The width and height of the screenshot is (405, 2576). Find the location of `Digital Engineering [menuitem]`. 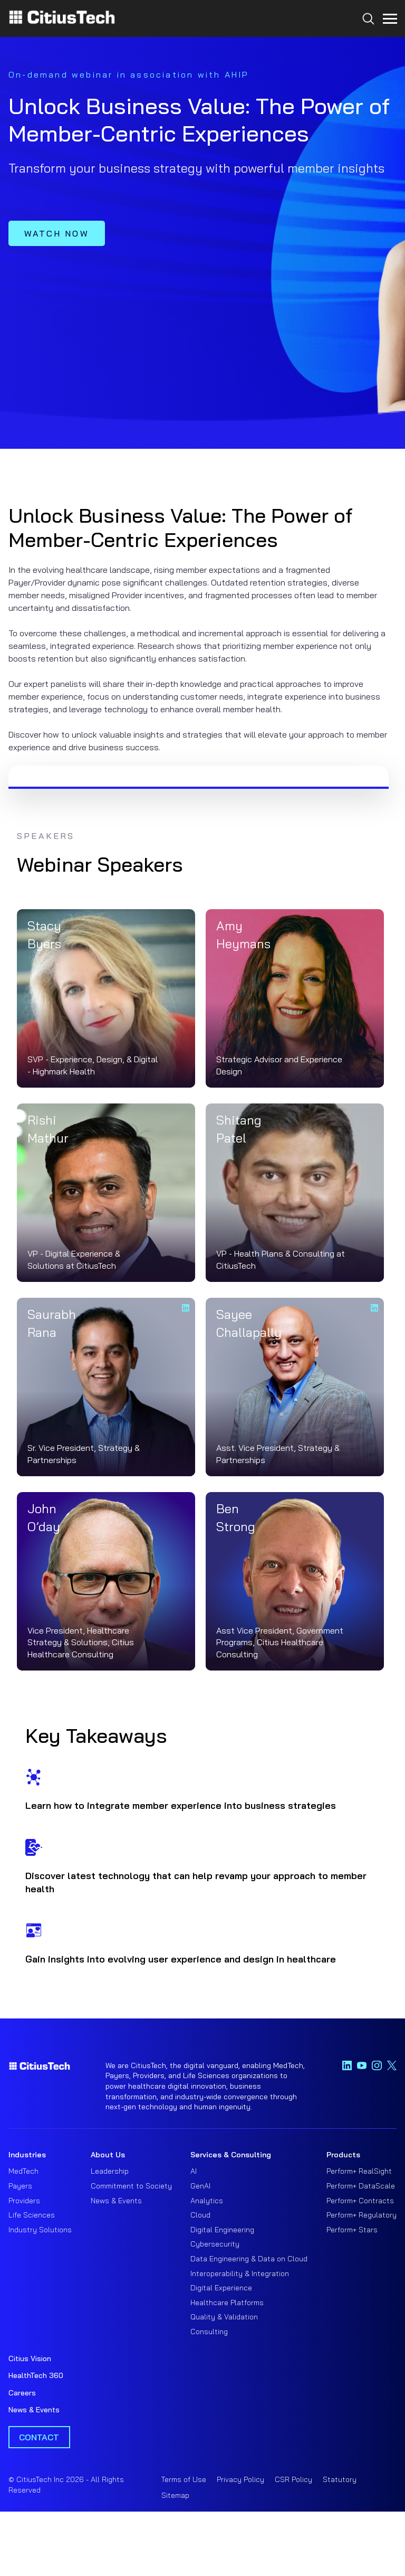

Digital Engineering [menuitem] is located at coordinates (222, 2229).